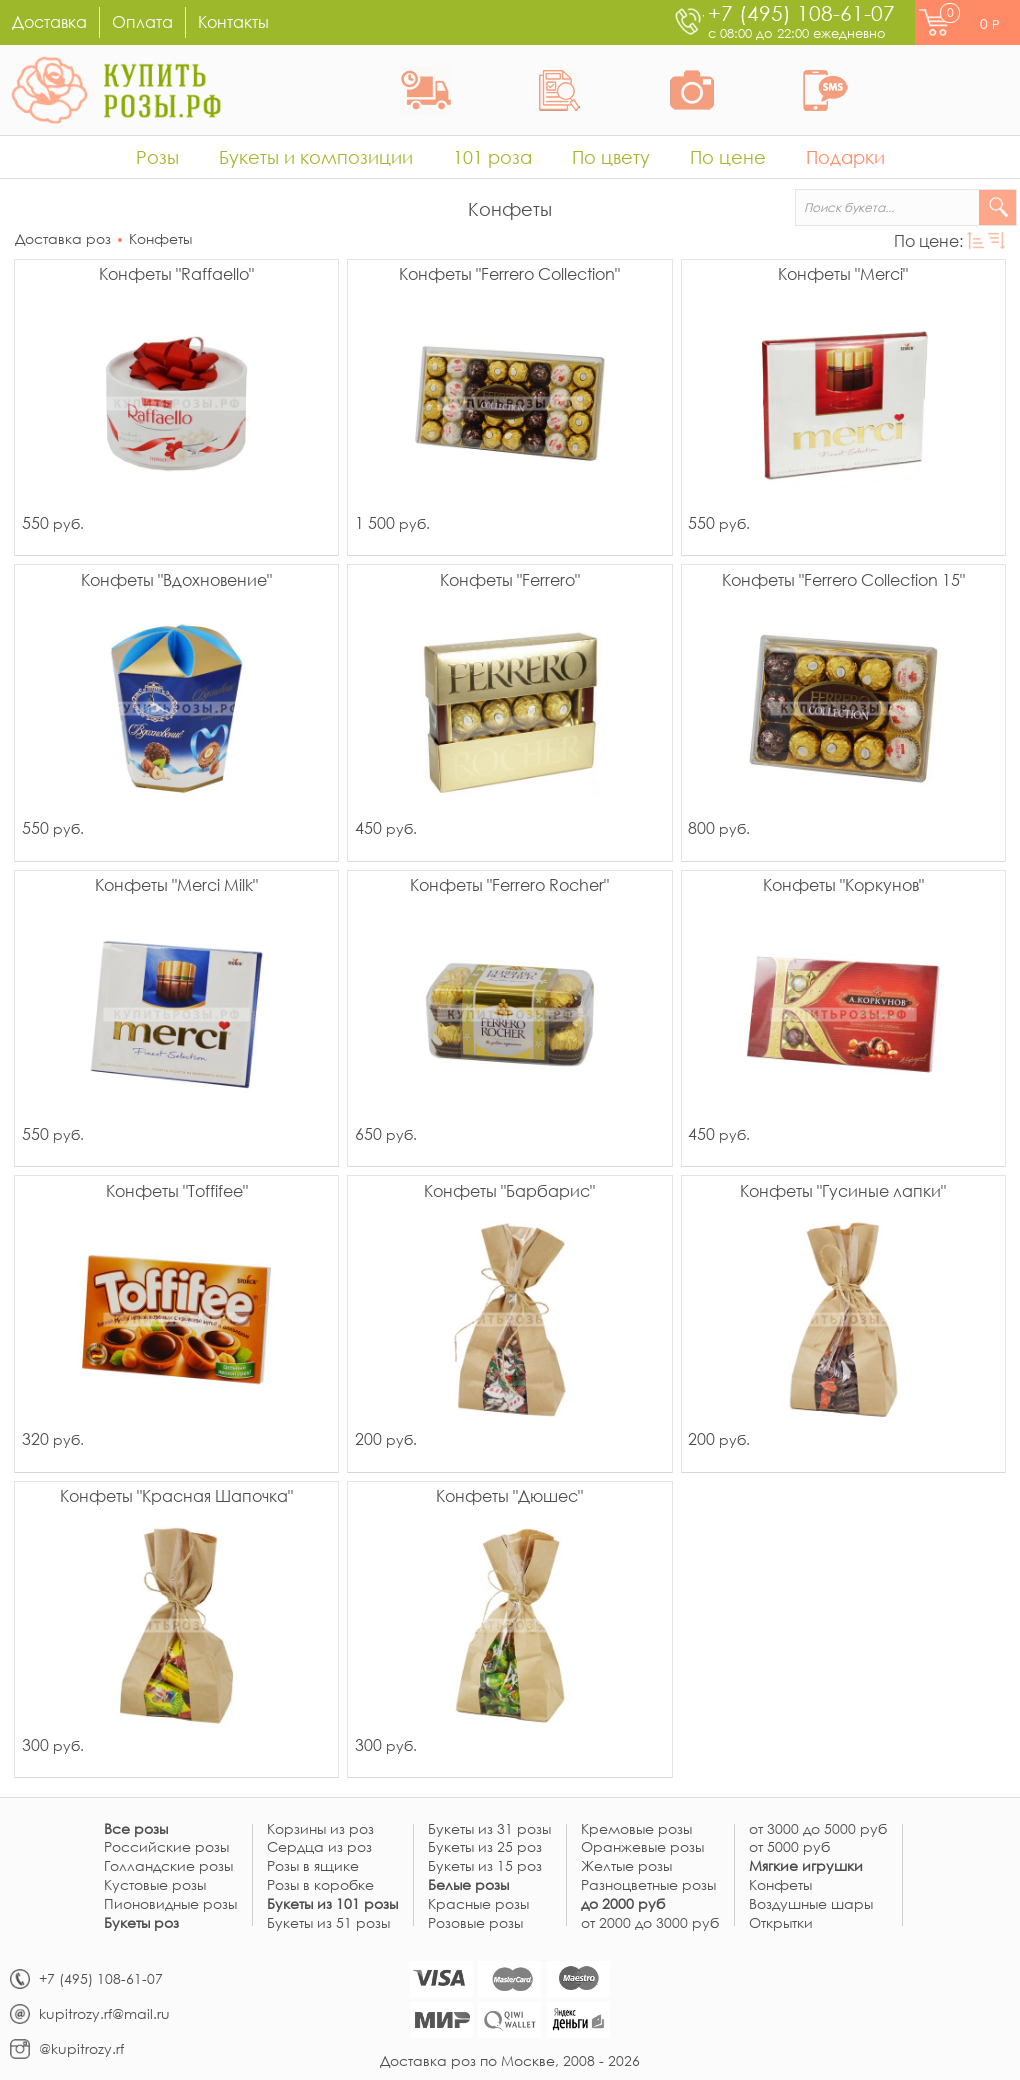 The image size is (1020, 2080). What do you see at coordinates (509, 886) in the screenshot?
I see `Конфеты "Ferrero Rocher"` at bounding box center [509, 886].